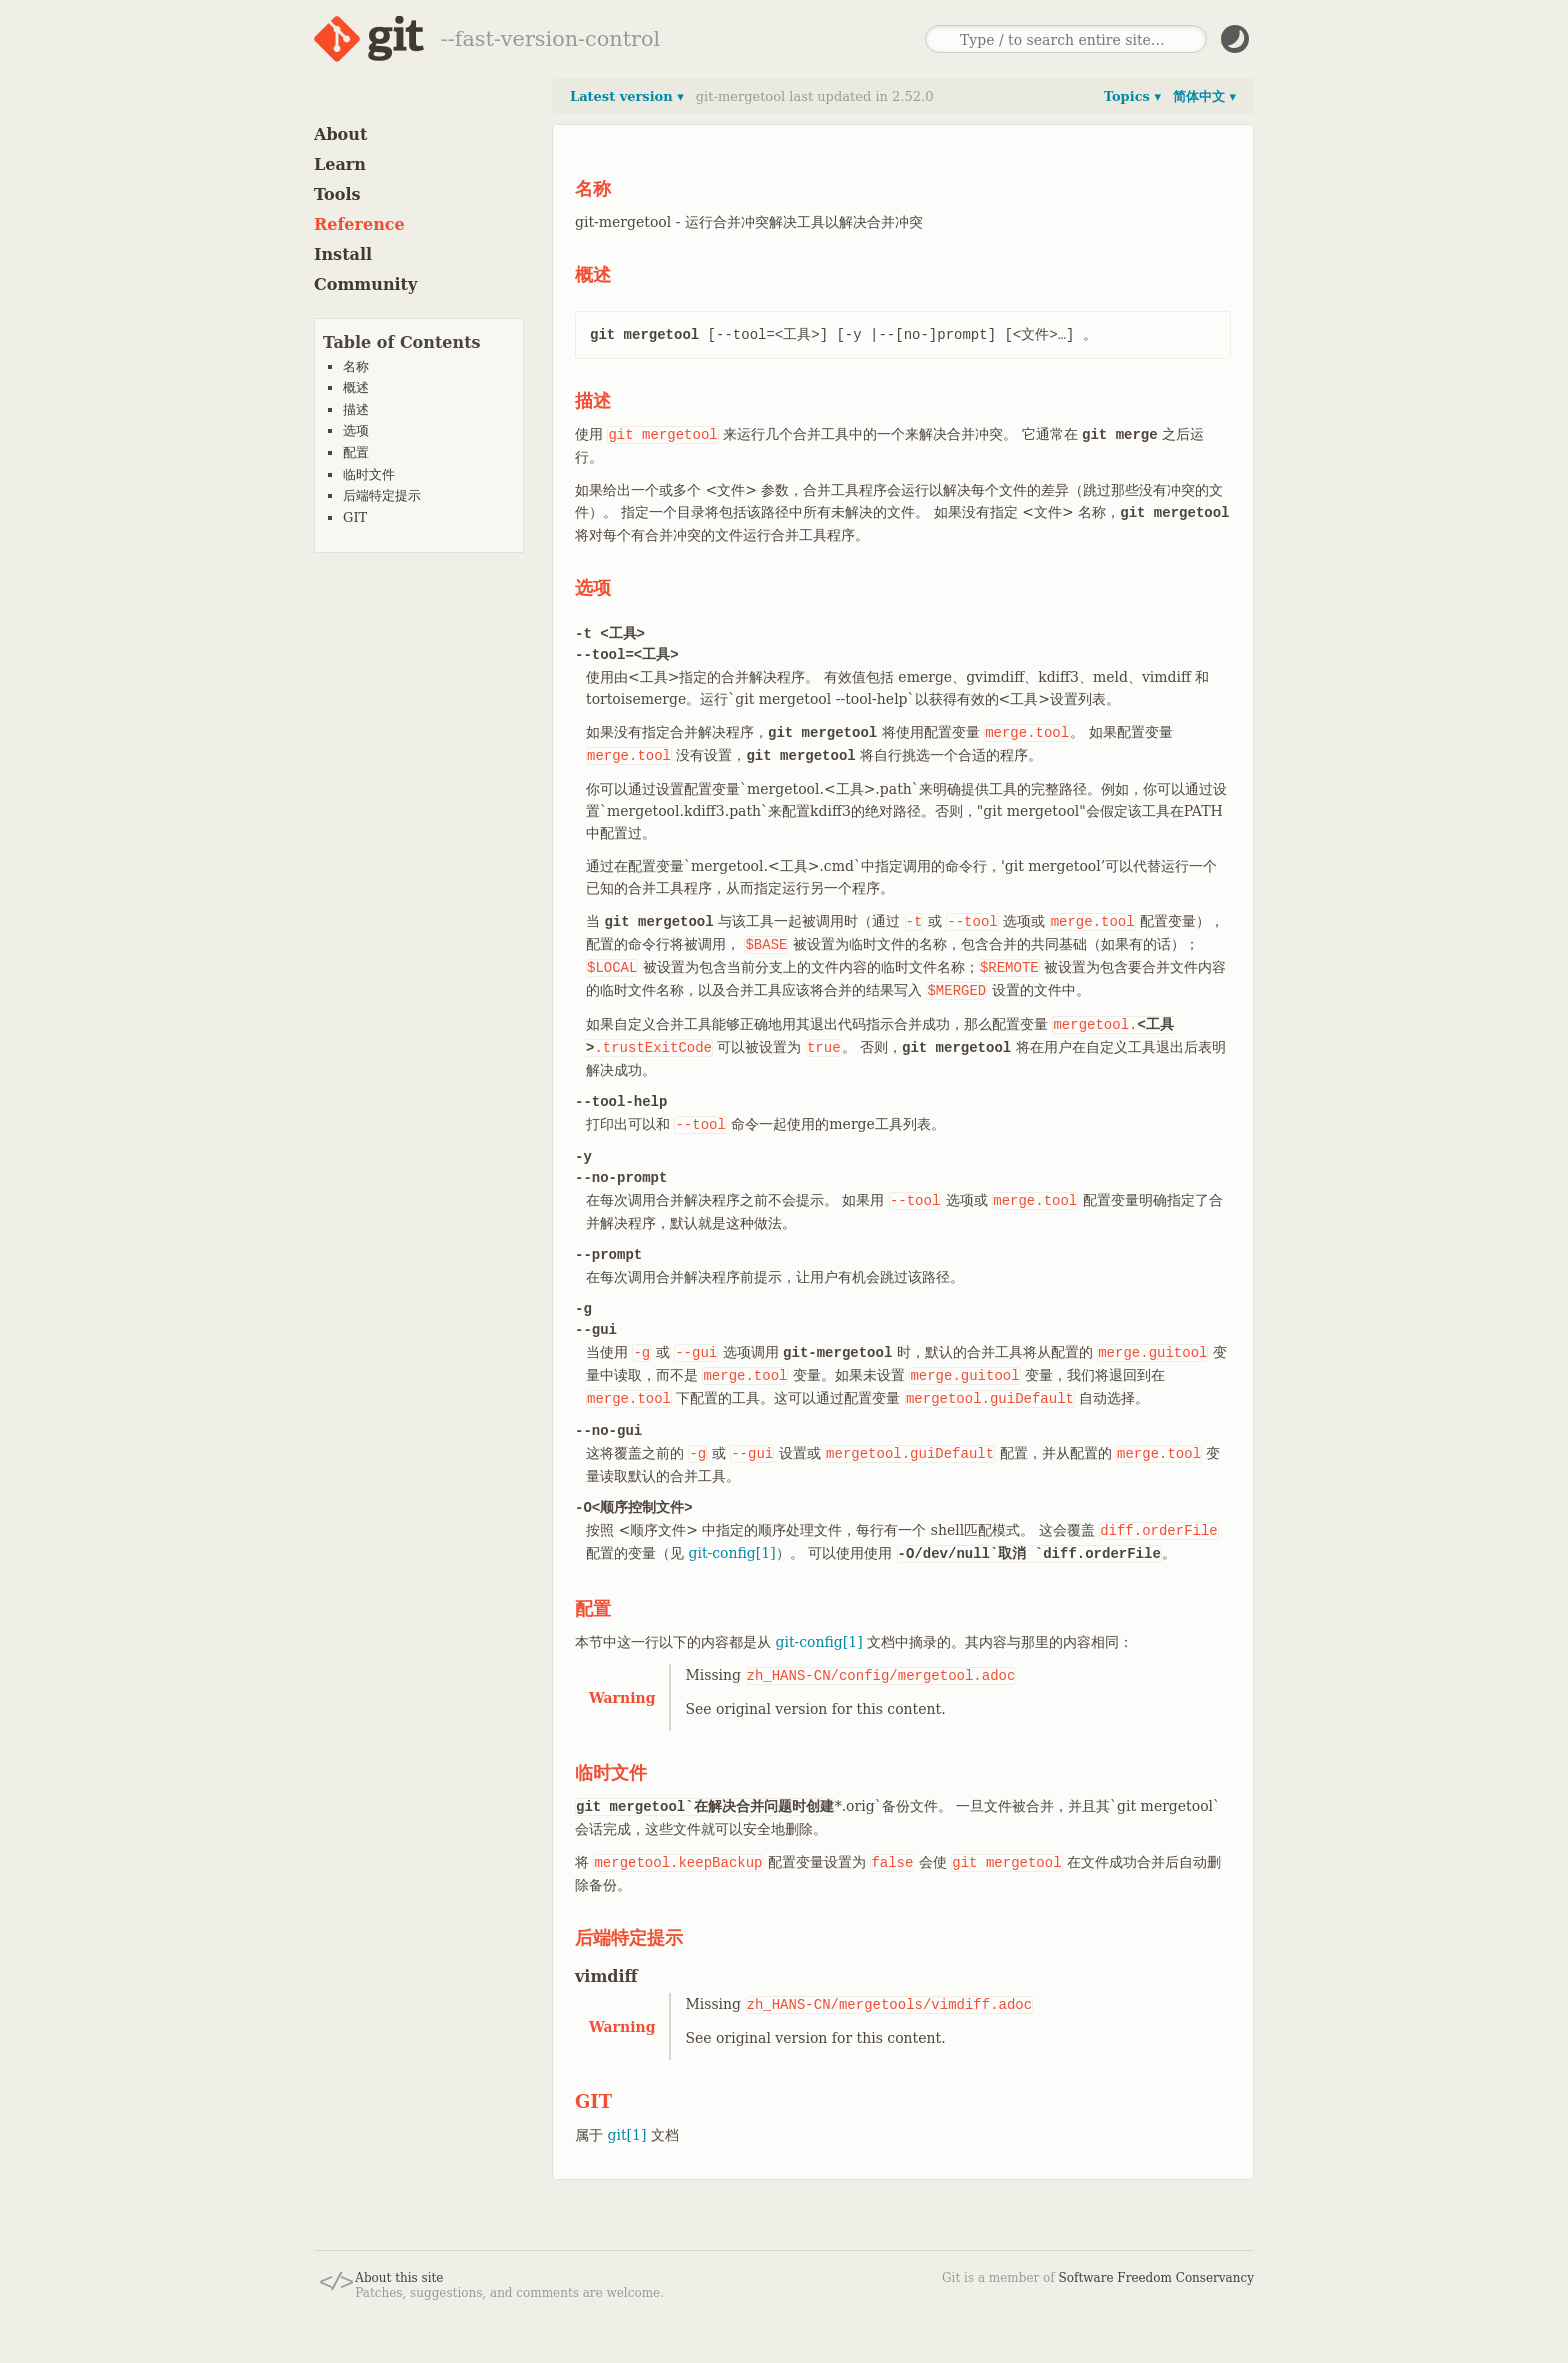 Image resolution: width=1568 pixels, height=2363 pixels. What do you see at coordinates (355, 517) in the screenshot?
I see `GIT` at bounding box center [355, 517].